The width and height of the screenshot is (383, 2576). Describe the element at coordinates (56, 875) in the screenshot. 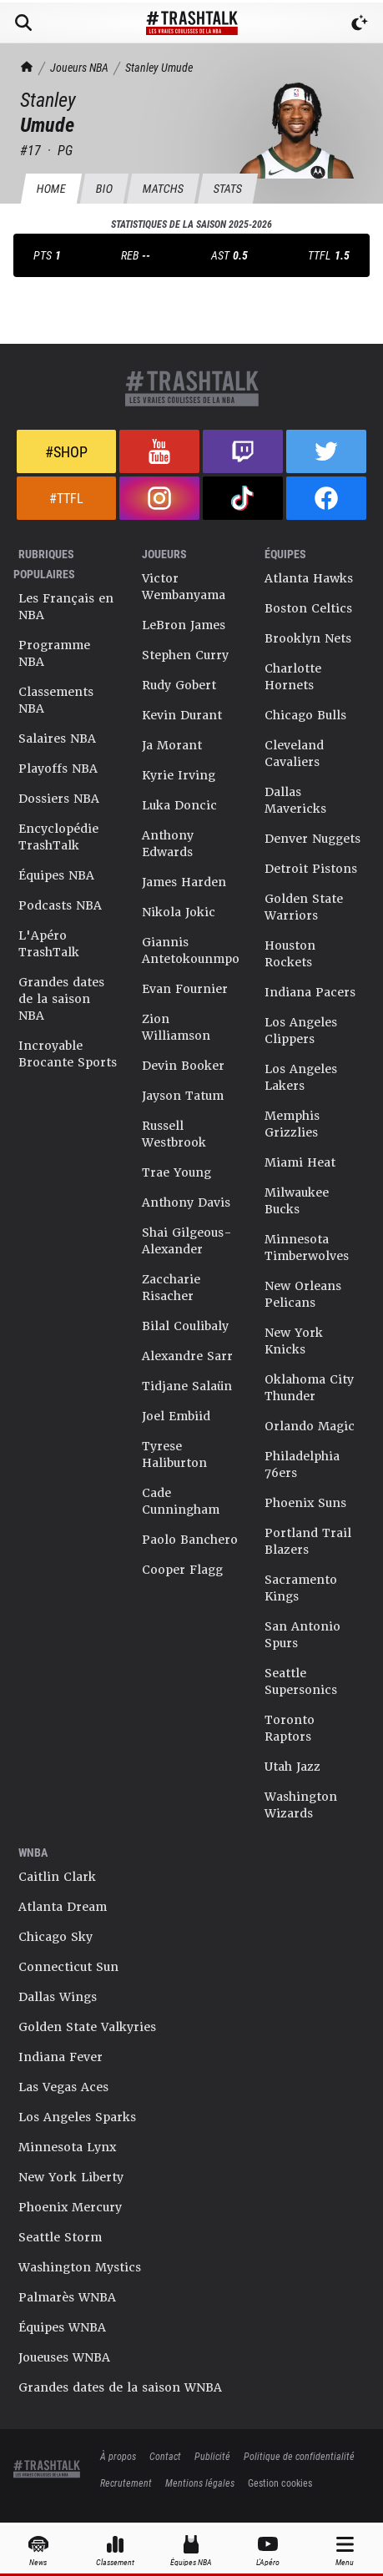

I see `Équipes NBA` at that location.